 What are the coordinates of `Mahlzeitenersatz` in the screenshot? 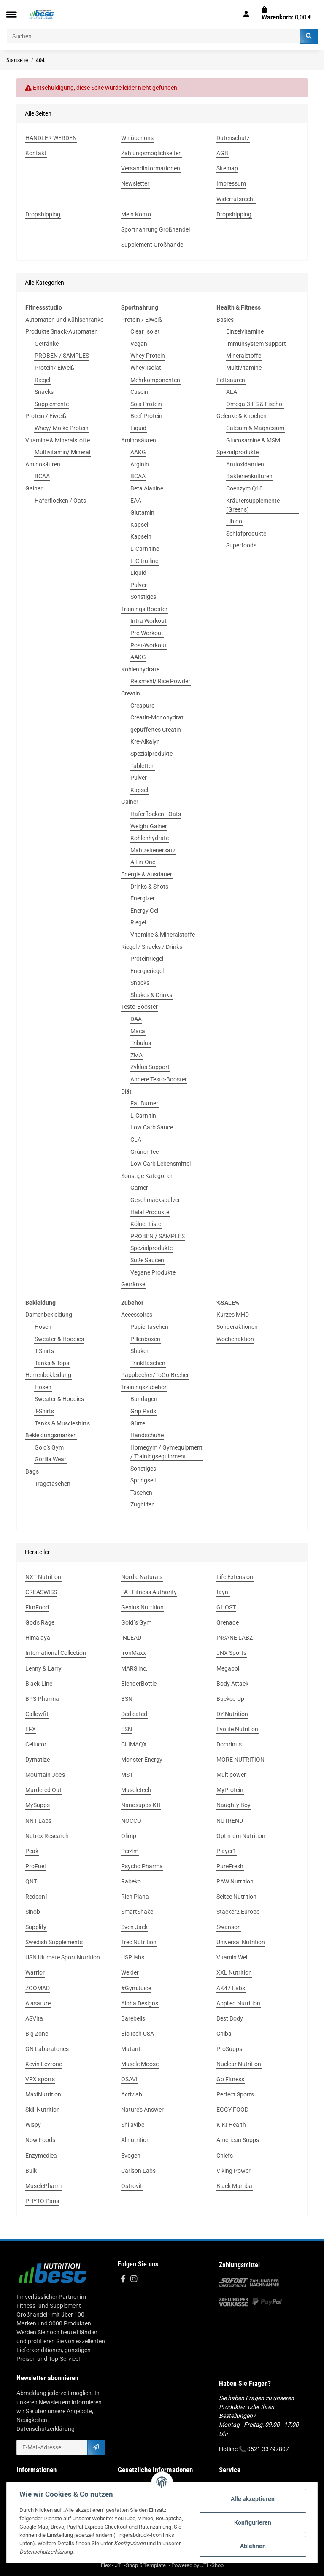 It's located at (153, 850).